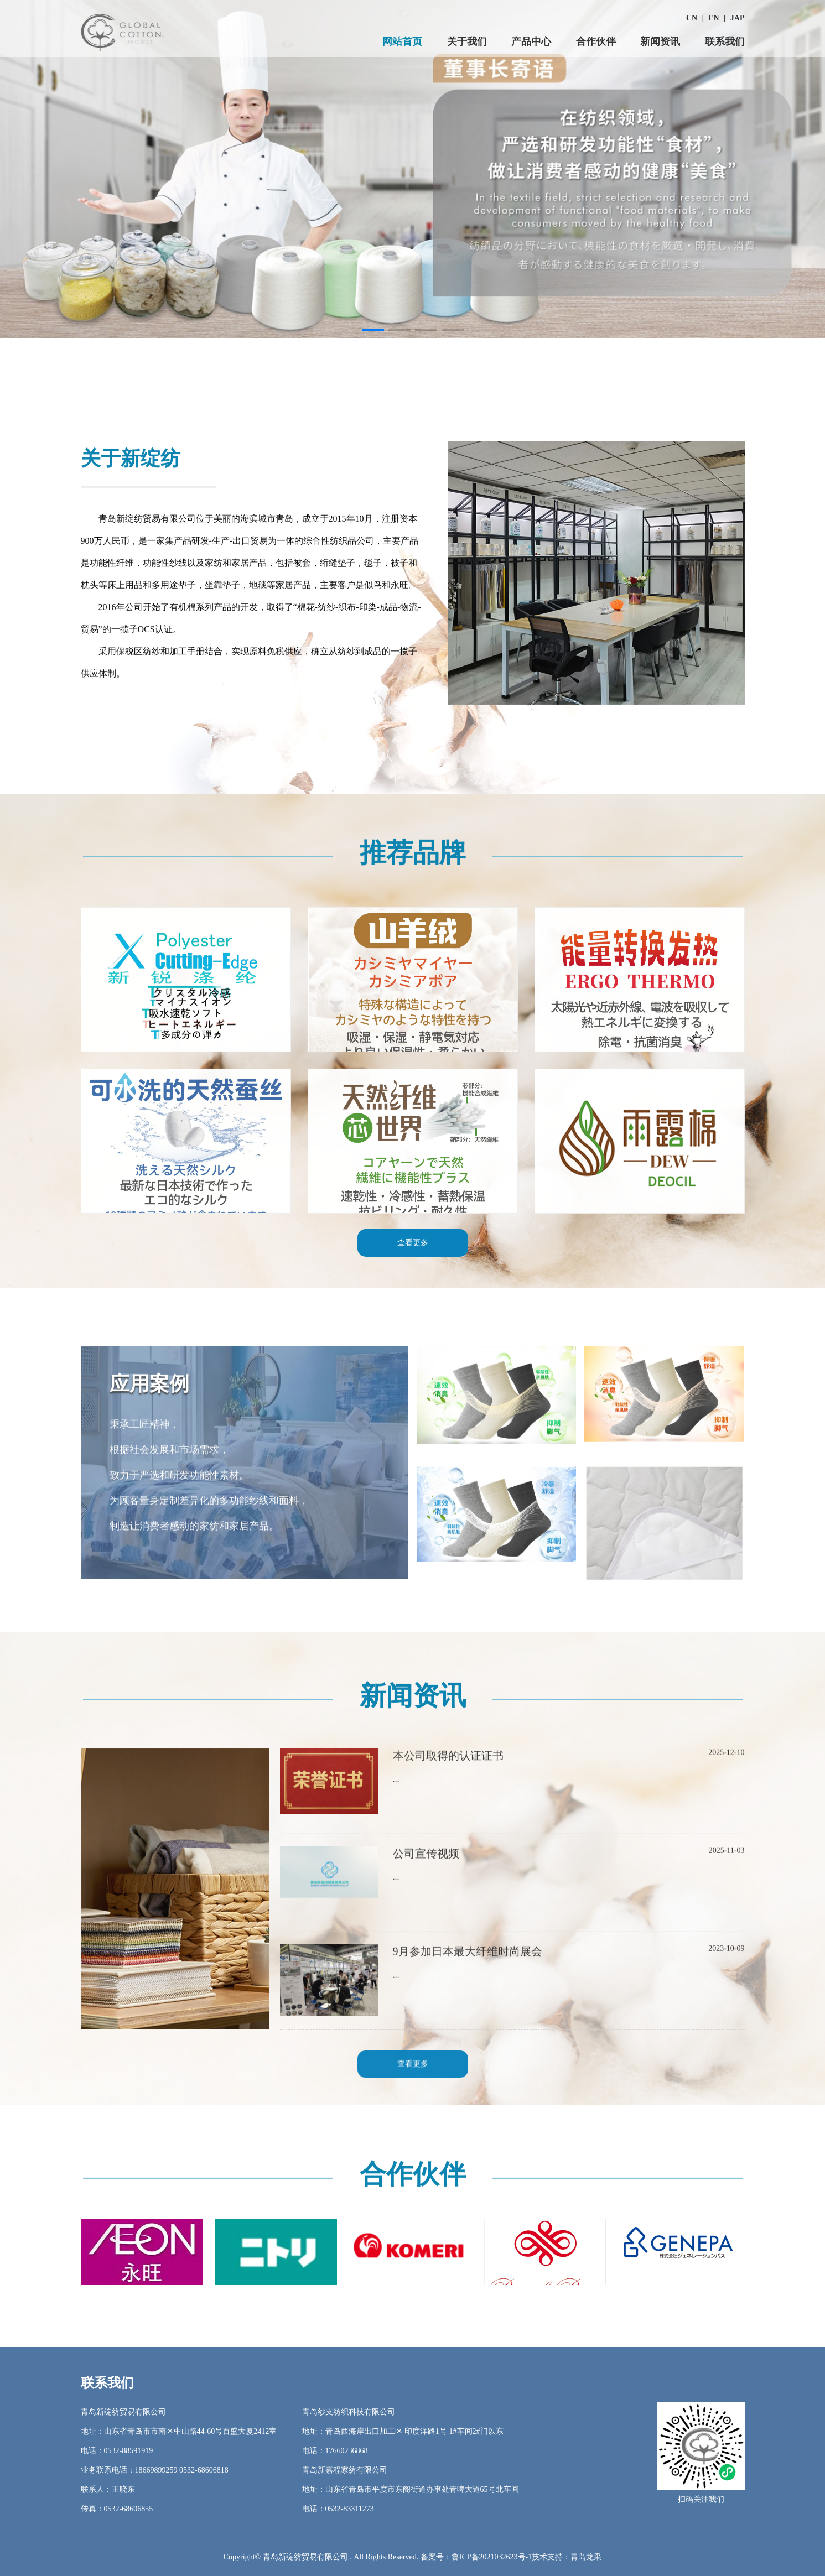 The image size is (825, 2576). What do you see at coordinates (531, 41) in the screenshot?
I see `产品中心` at bounding box center [531, 41].